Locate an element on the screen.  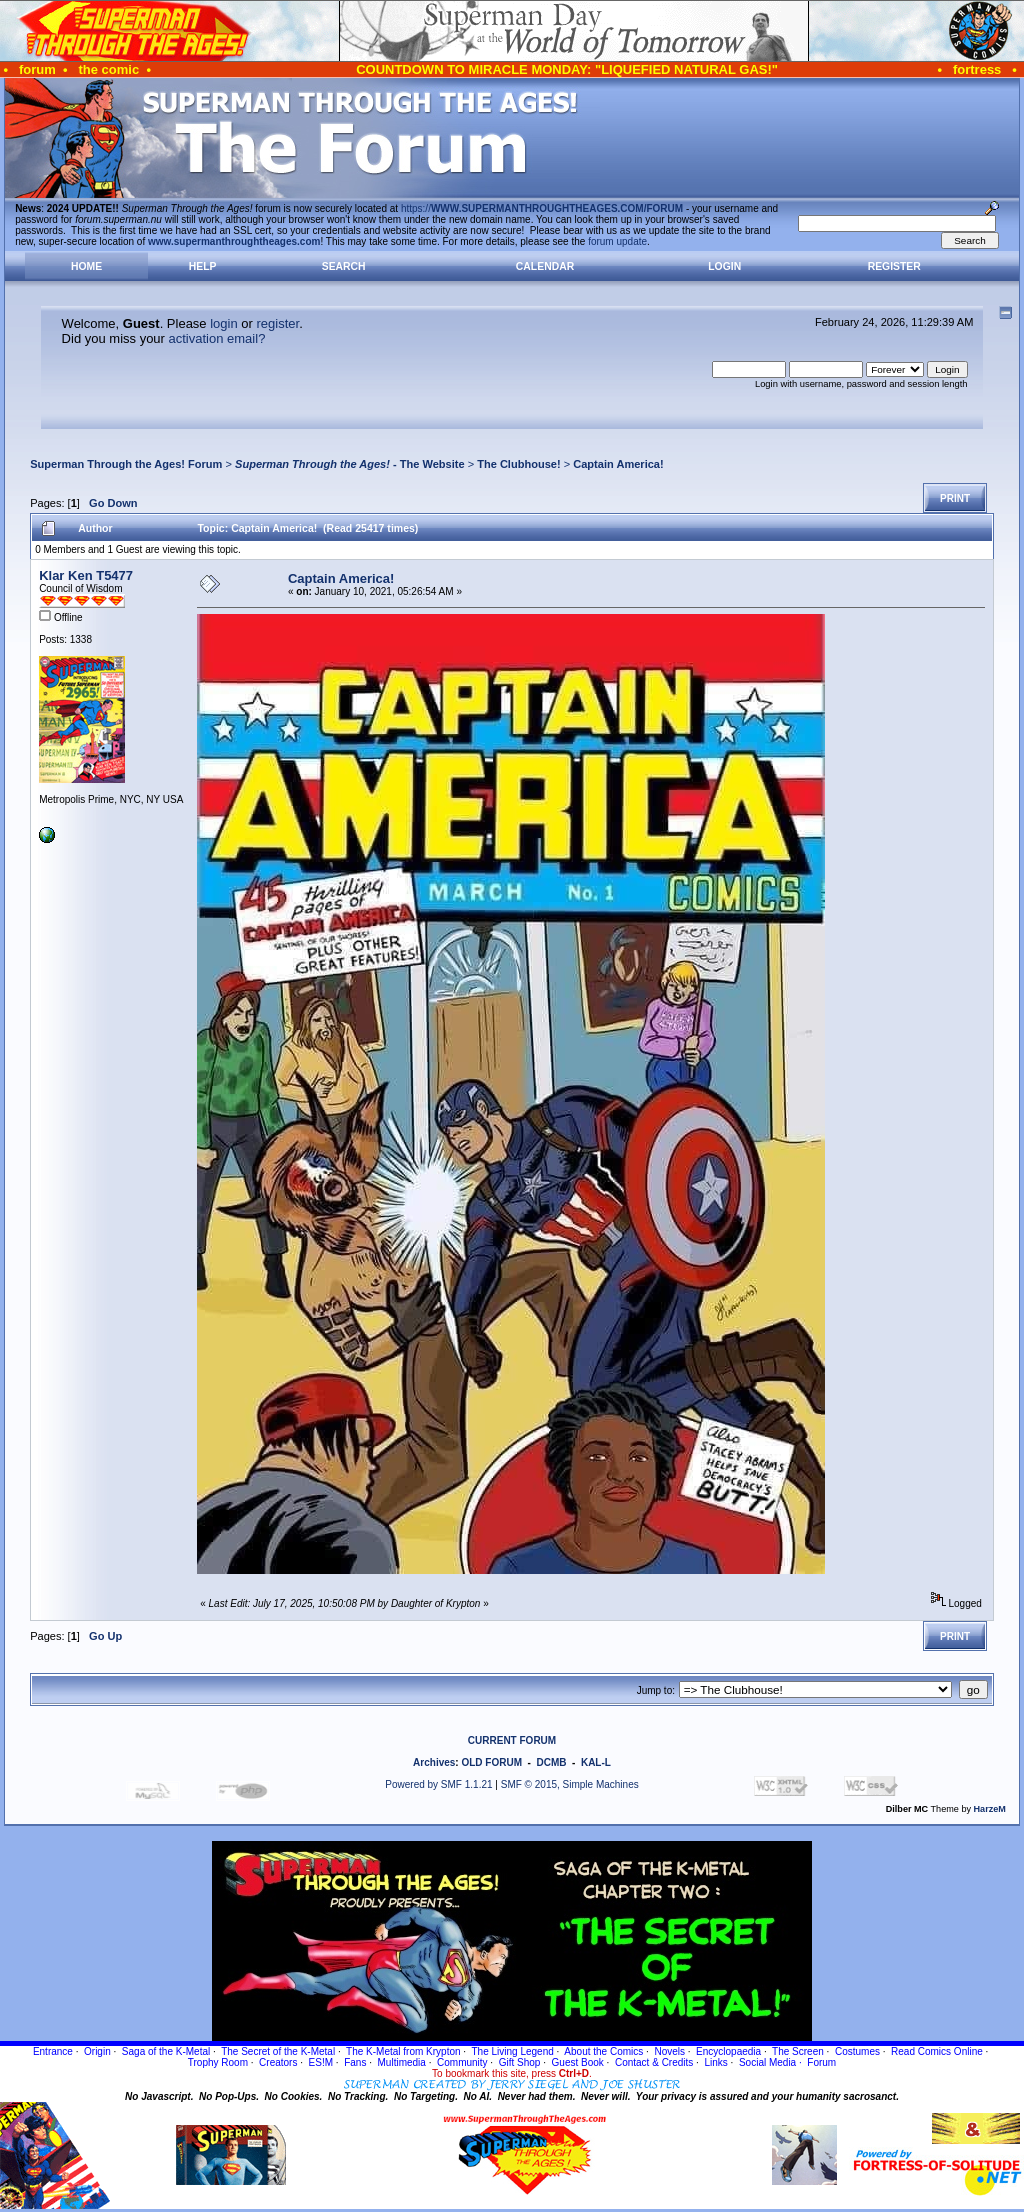
CURRENT FORUM is located at coordinates (512, 1740).